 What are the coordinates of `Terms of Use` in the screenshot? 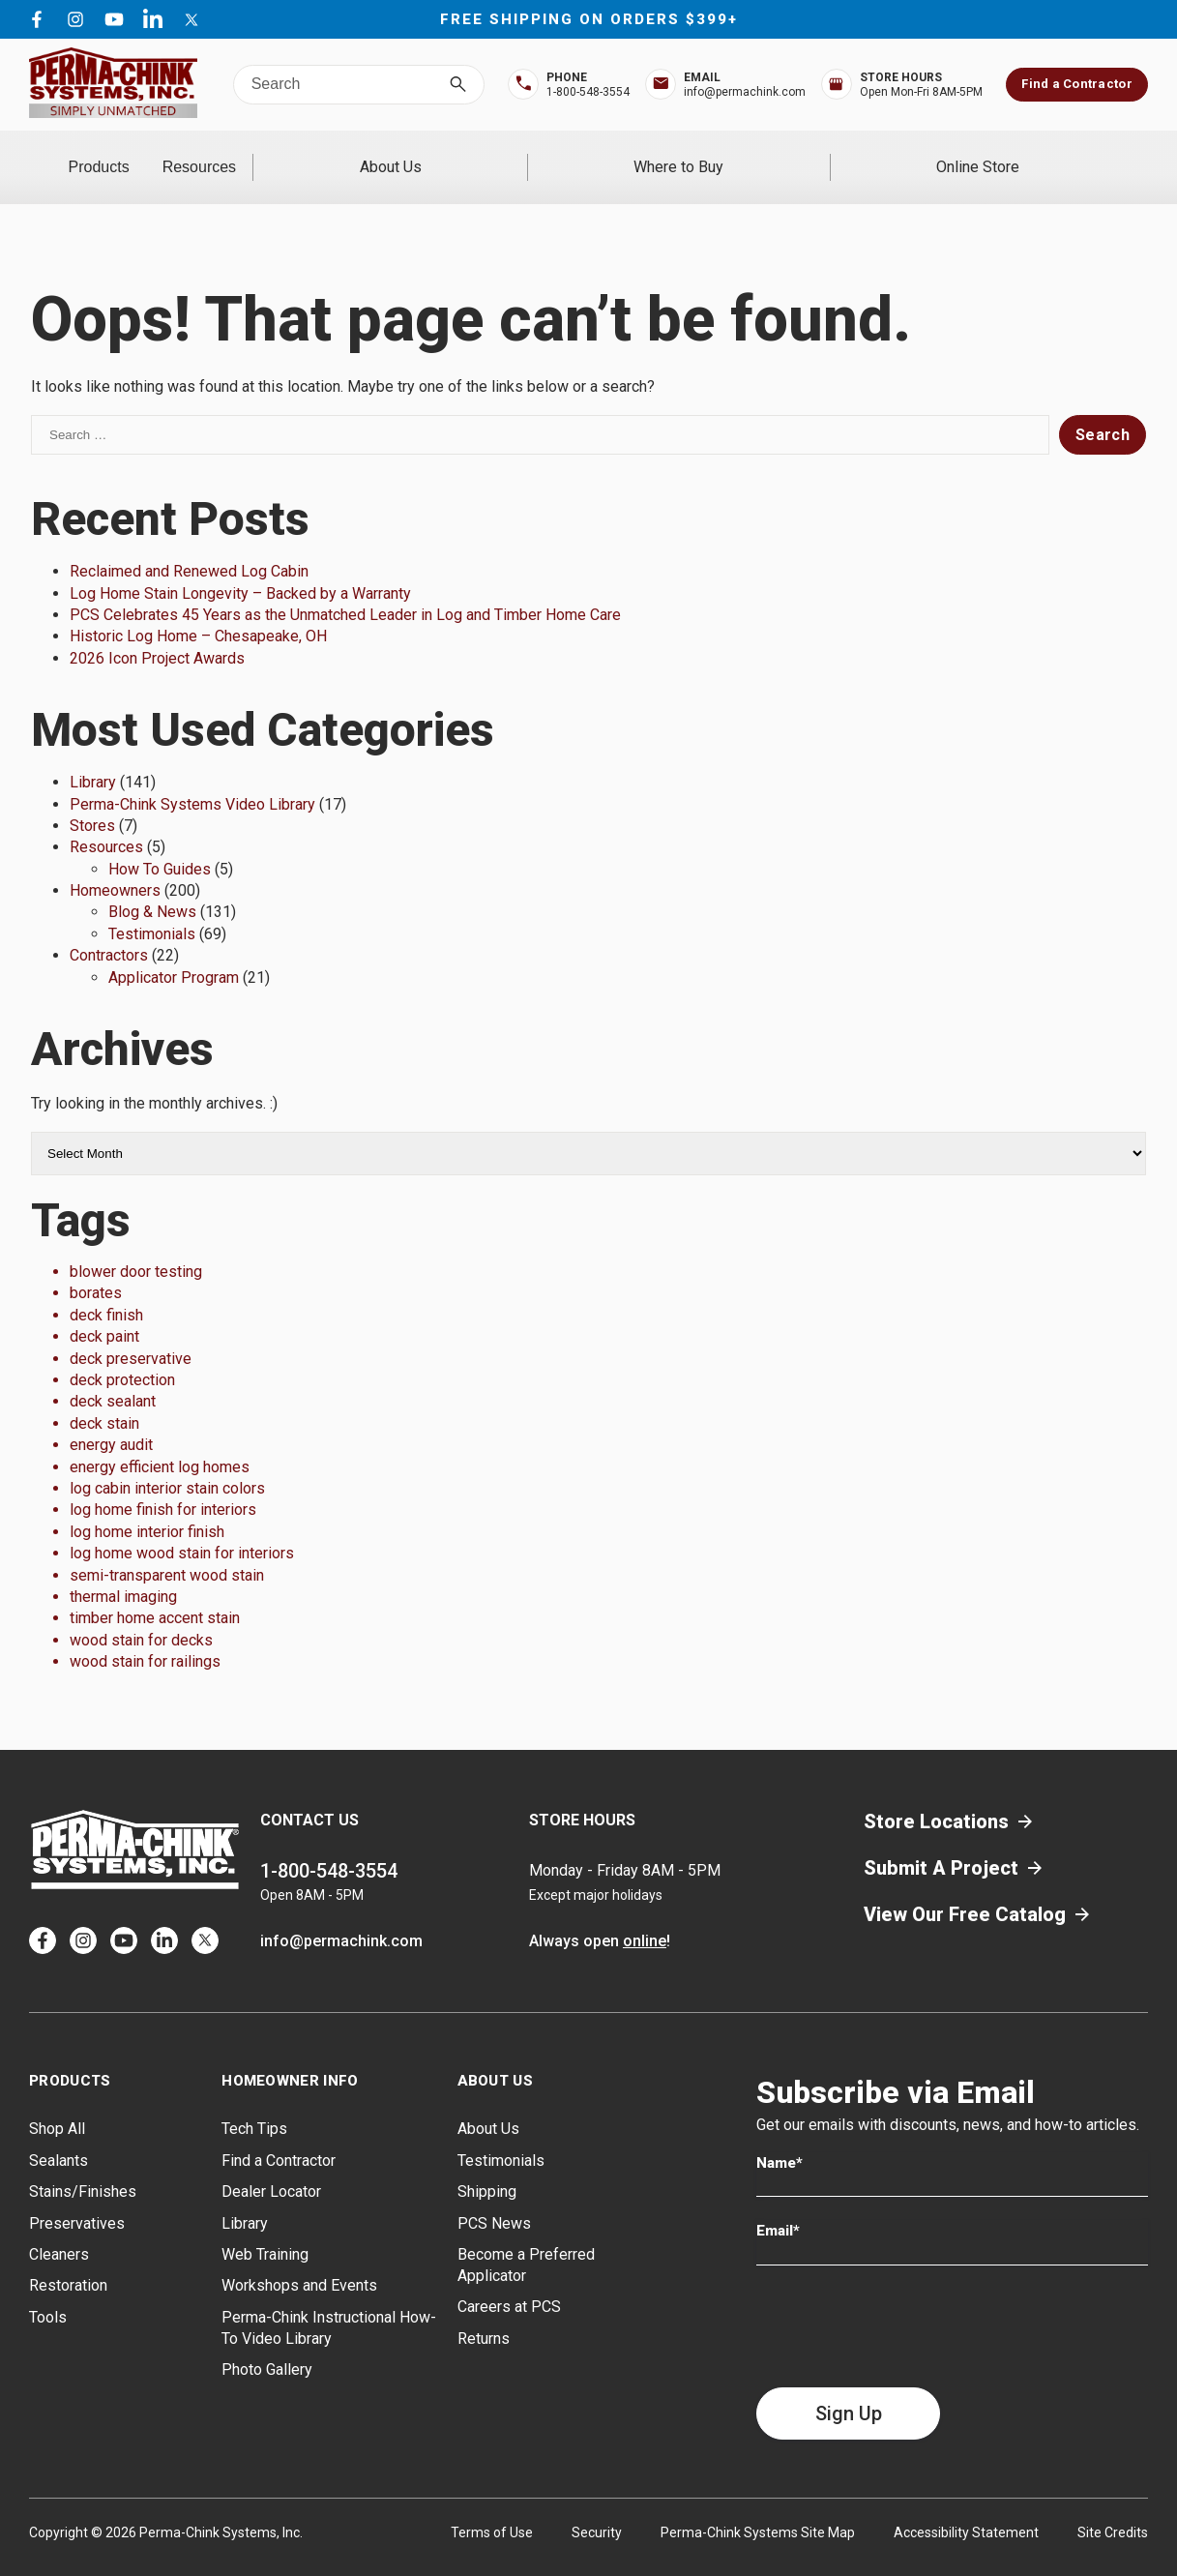 It's located at (492, 2506).